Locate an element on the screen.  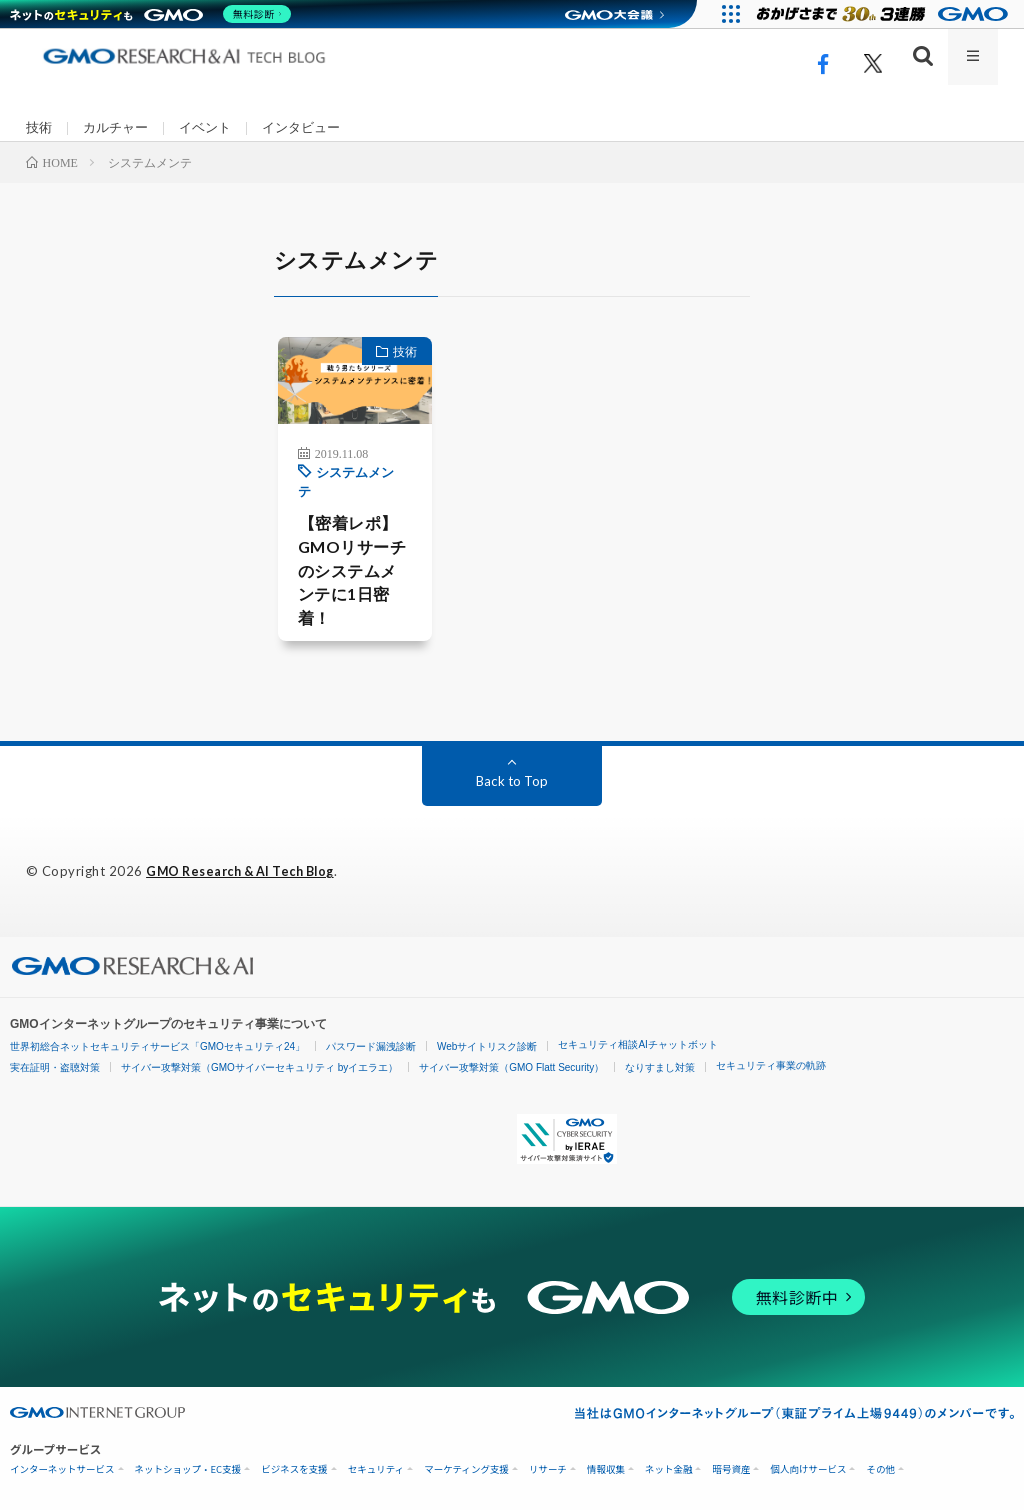
セキュリティ is located at coordinates (376, 1463).